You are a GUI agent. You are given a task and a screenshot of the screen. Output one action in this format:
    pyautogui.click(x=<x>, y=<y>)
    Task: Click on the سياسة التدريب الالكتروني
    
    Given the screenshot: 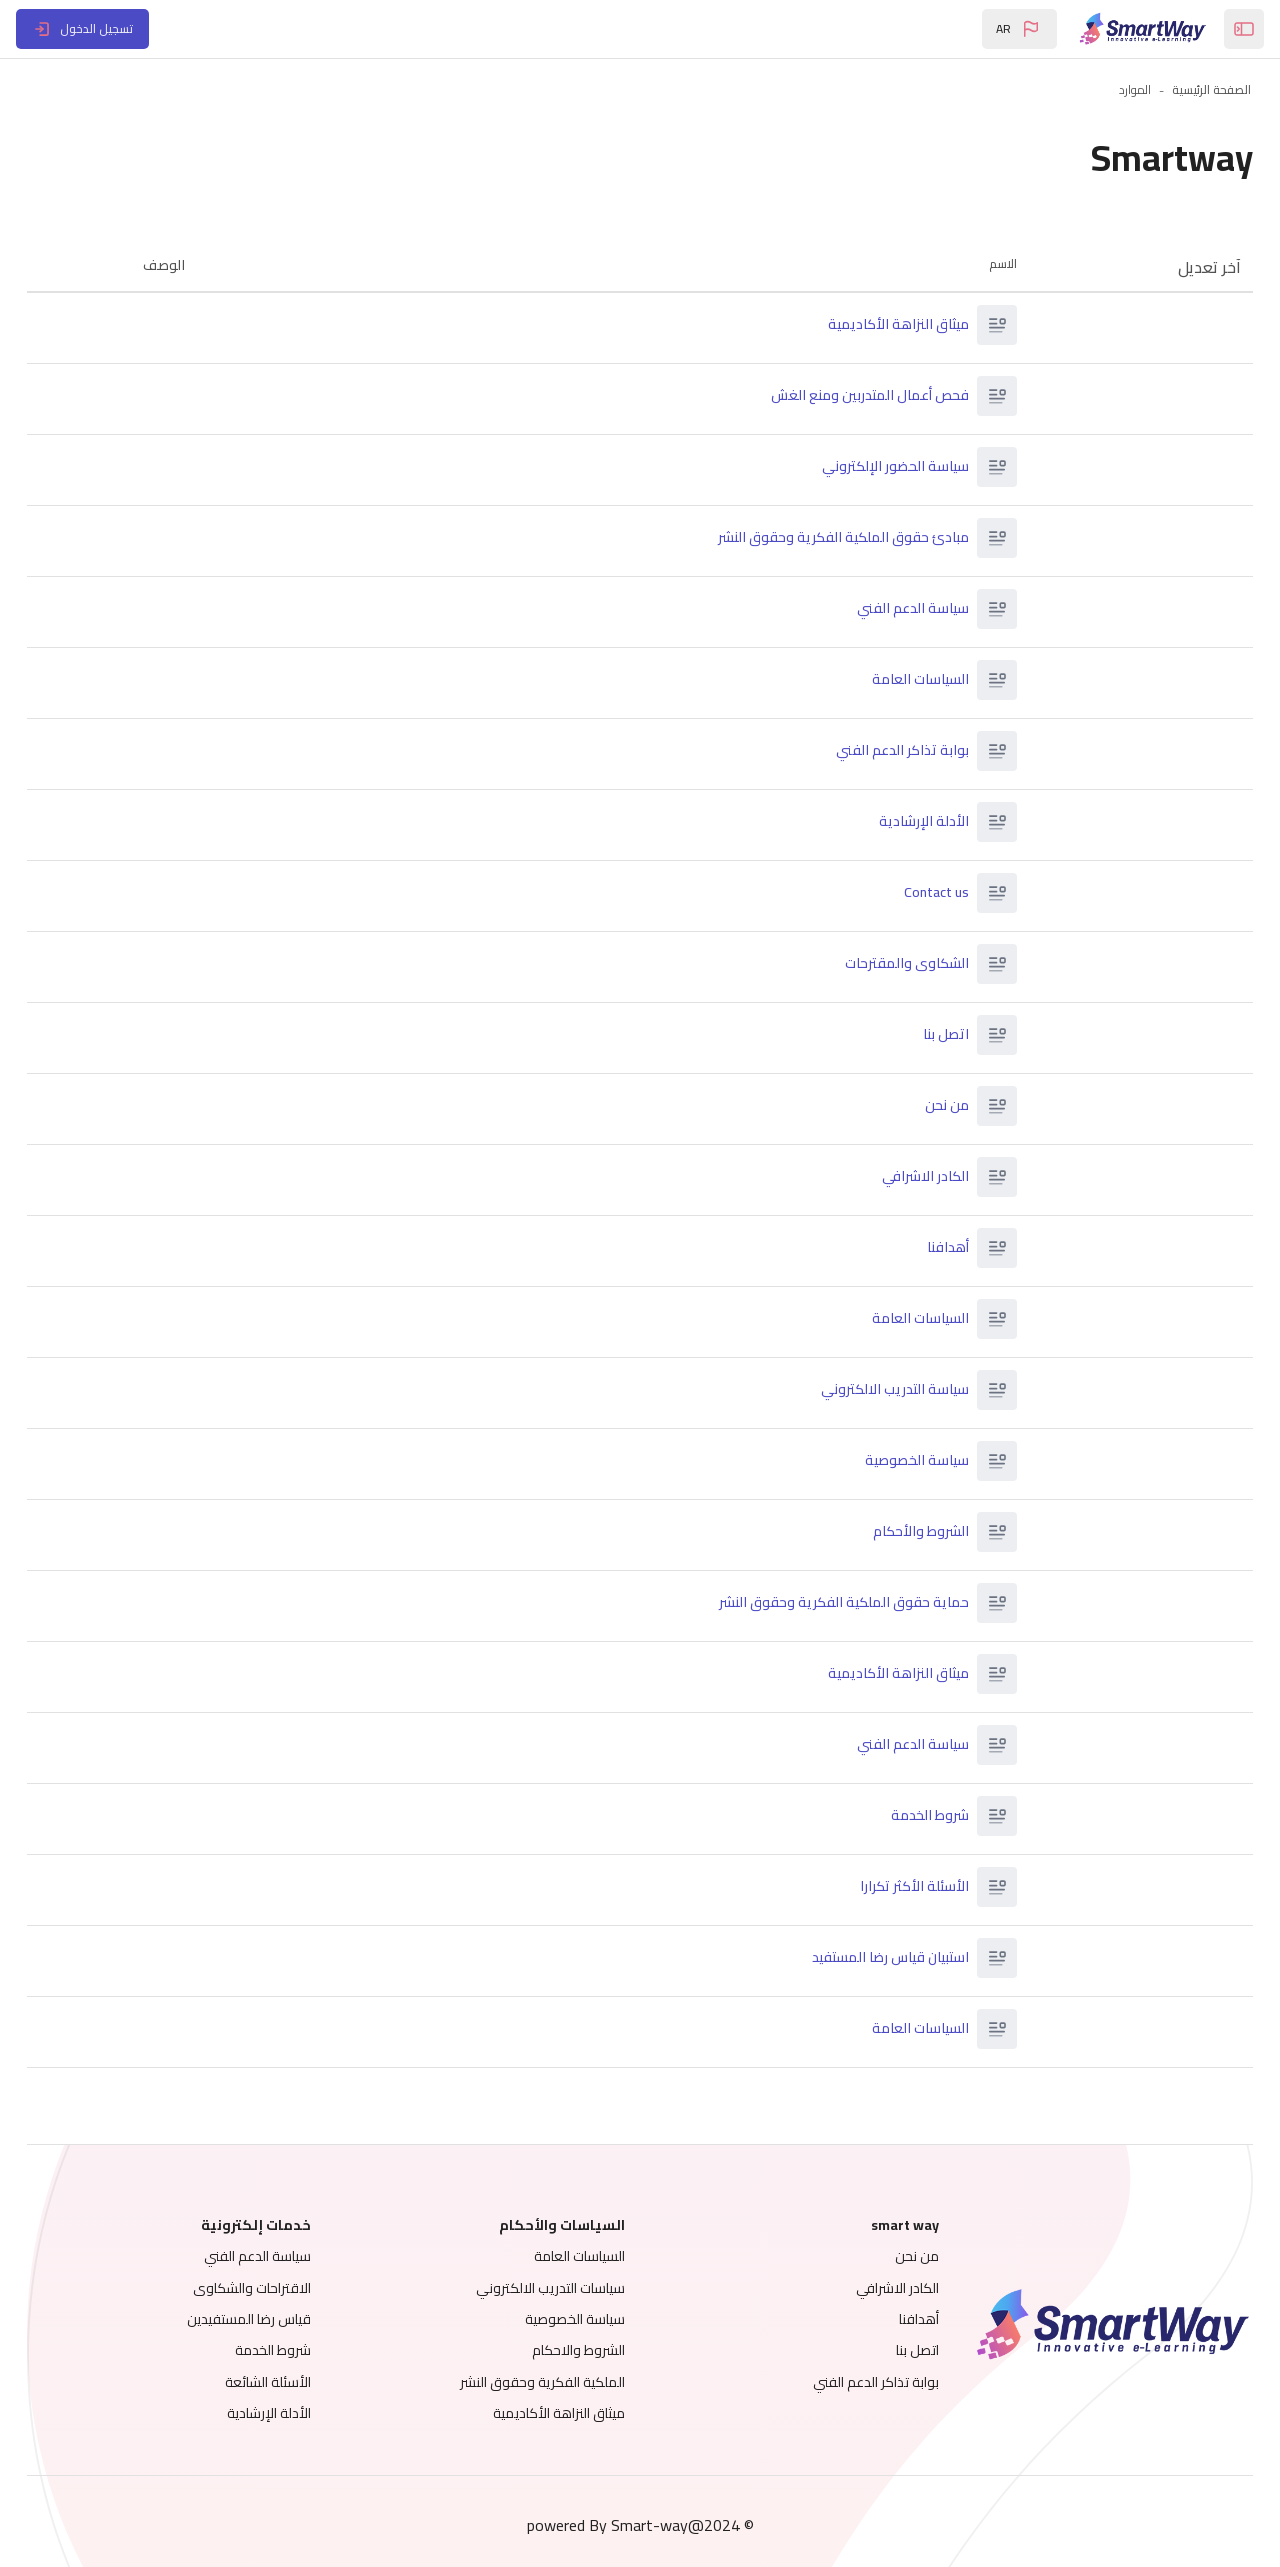 What is the action you would take?
    pyautogui.click(x=885, y=1390)
    